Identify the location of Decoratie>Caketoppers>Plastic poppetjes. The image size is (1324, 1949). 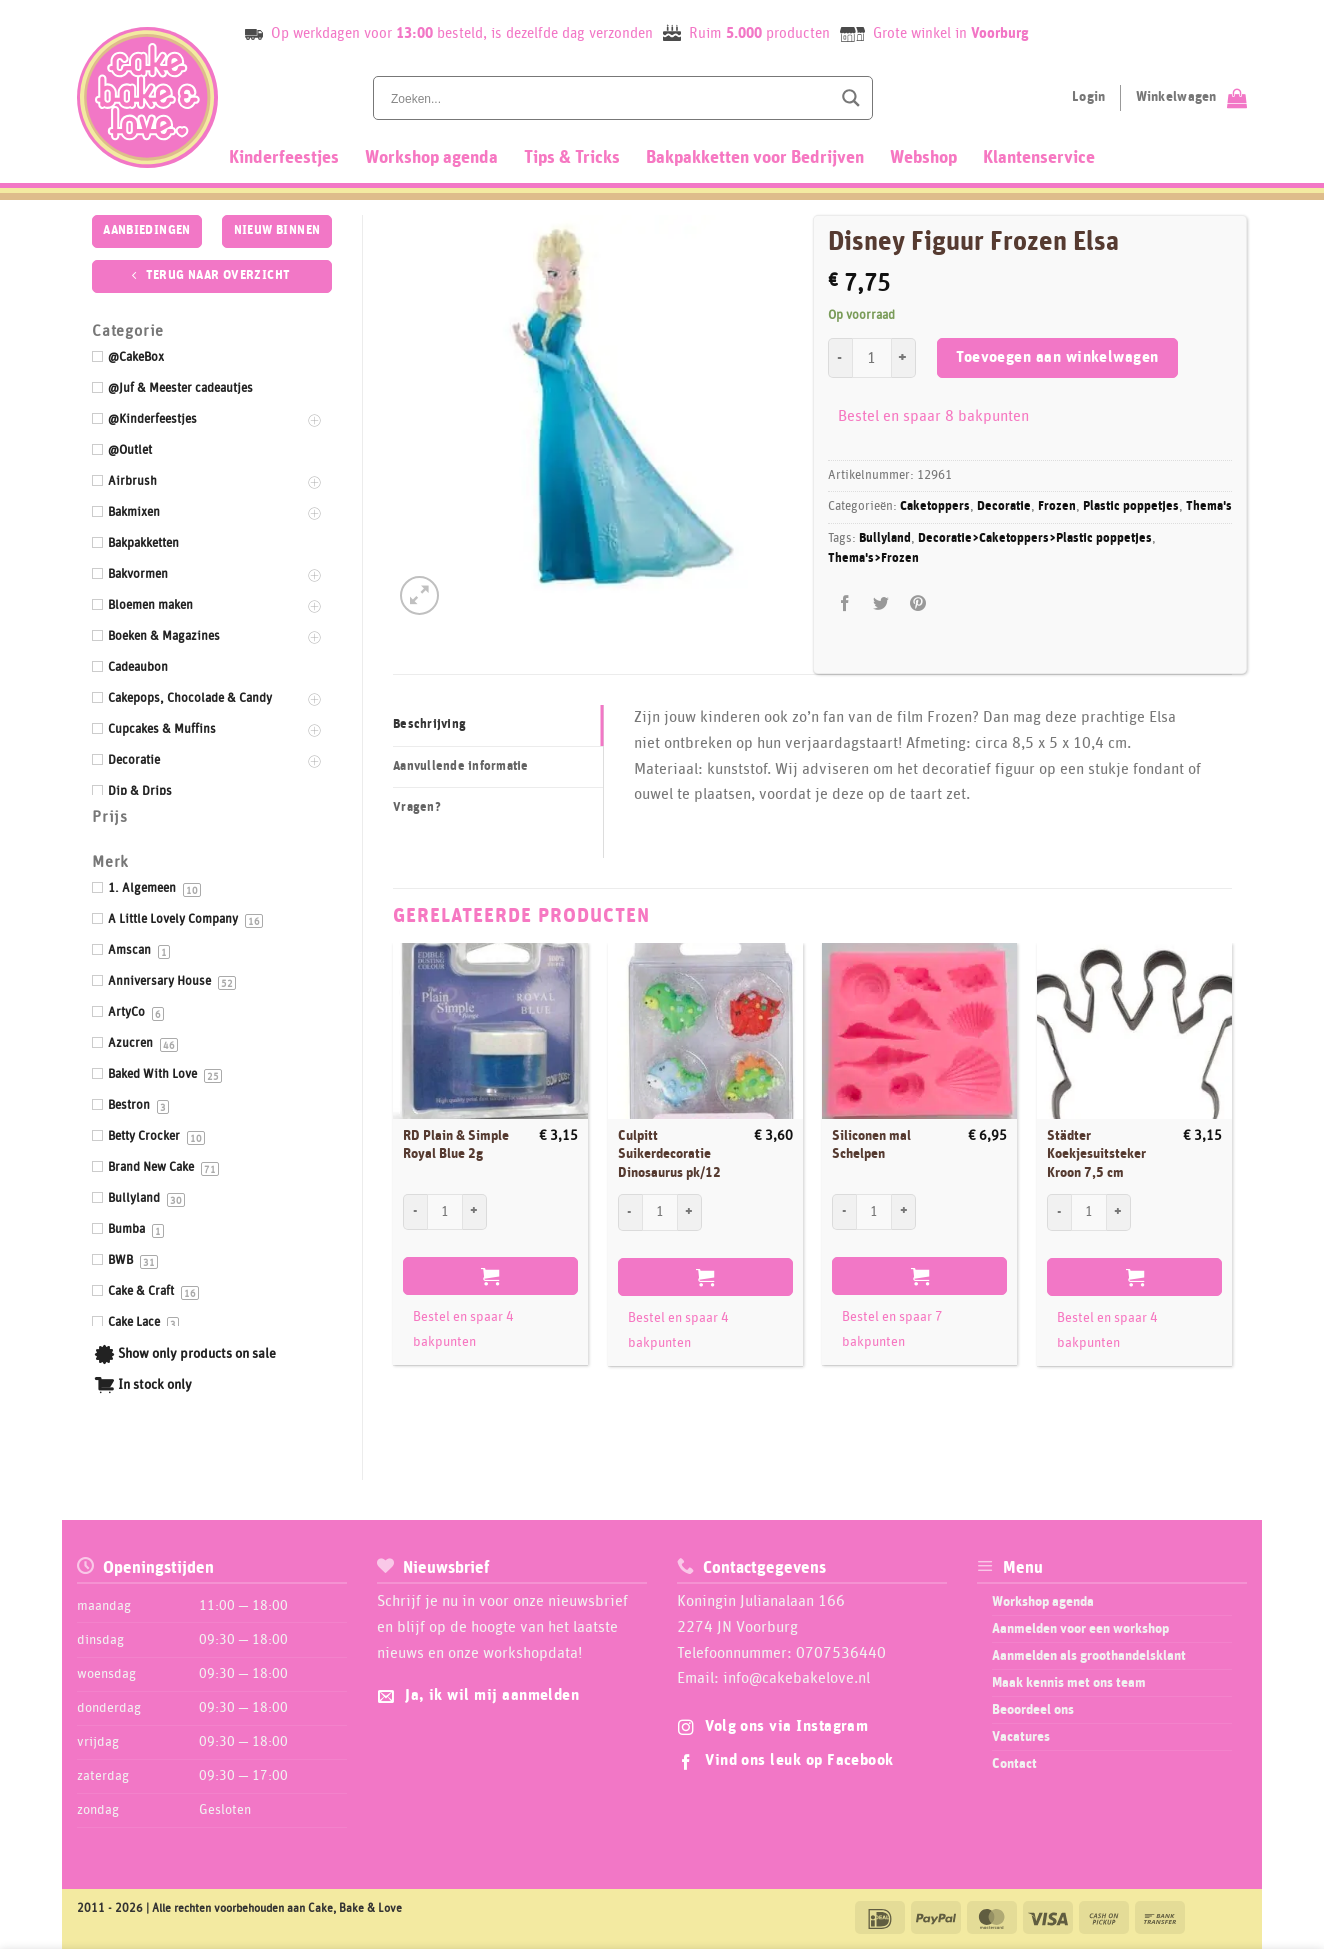
(1035, 538).